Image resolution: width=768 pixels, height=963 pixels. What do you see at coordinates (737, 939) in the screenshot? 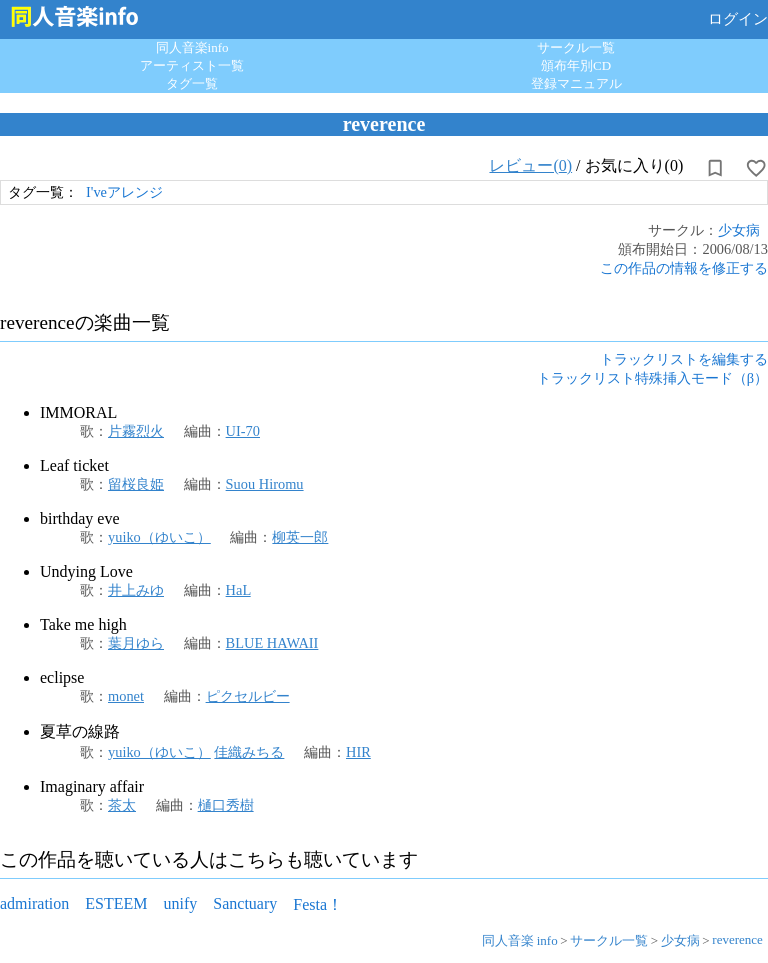
I see `reverence` at bounding box center [737, 939].